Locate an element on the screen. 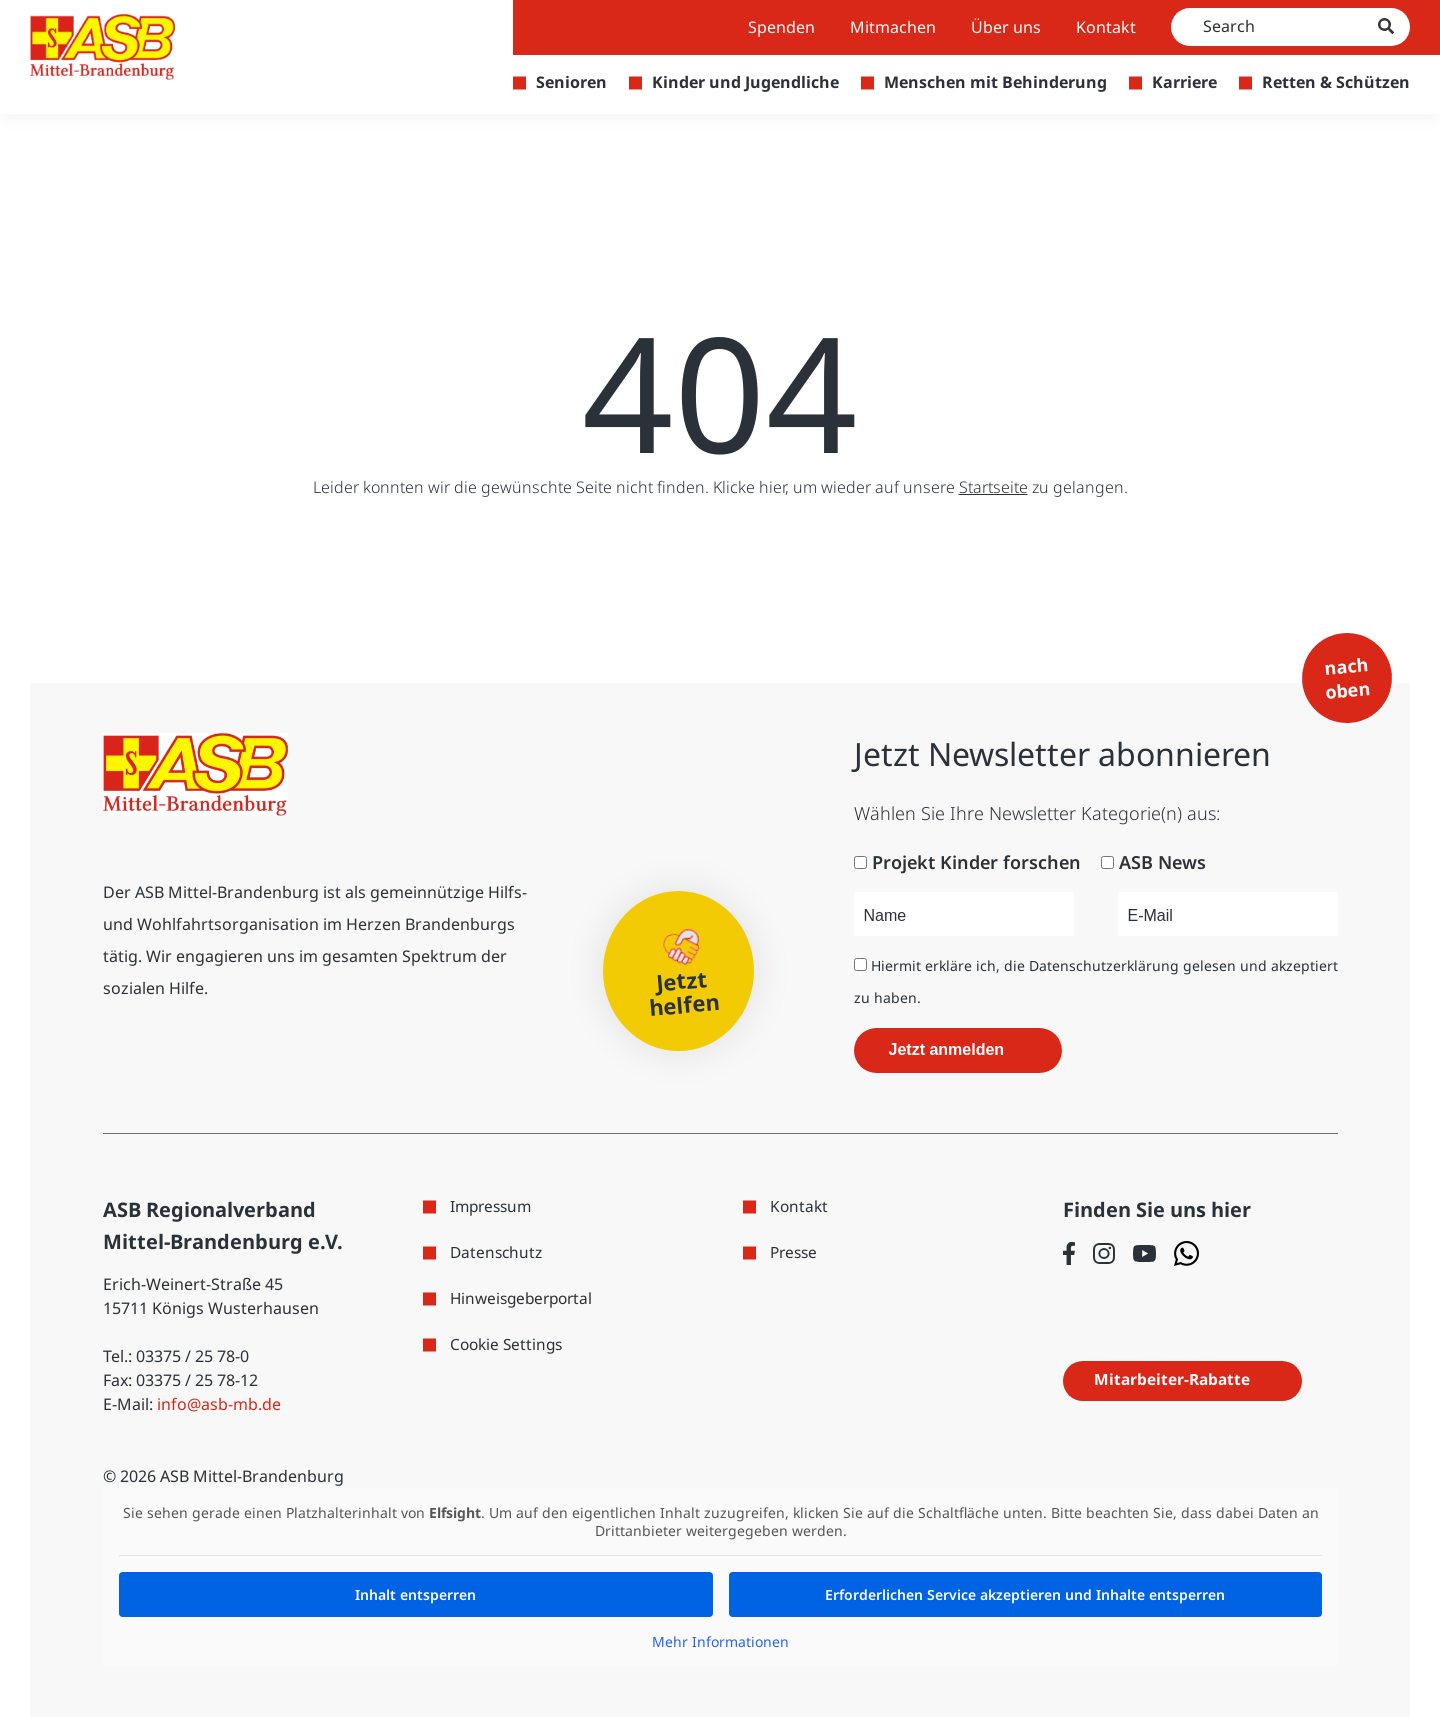  Mehr Informationen [button] is located at coordinates (720, 1642).